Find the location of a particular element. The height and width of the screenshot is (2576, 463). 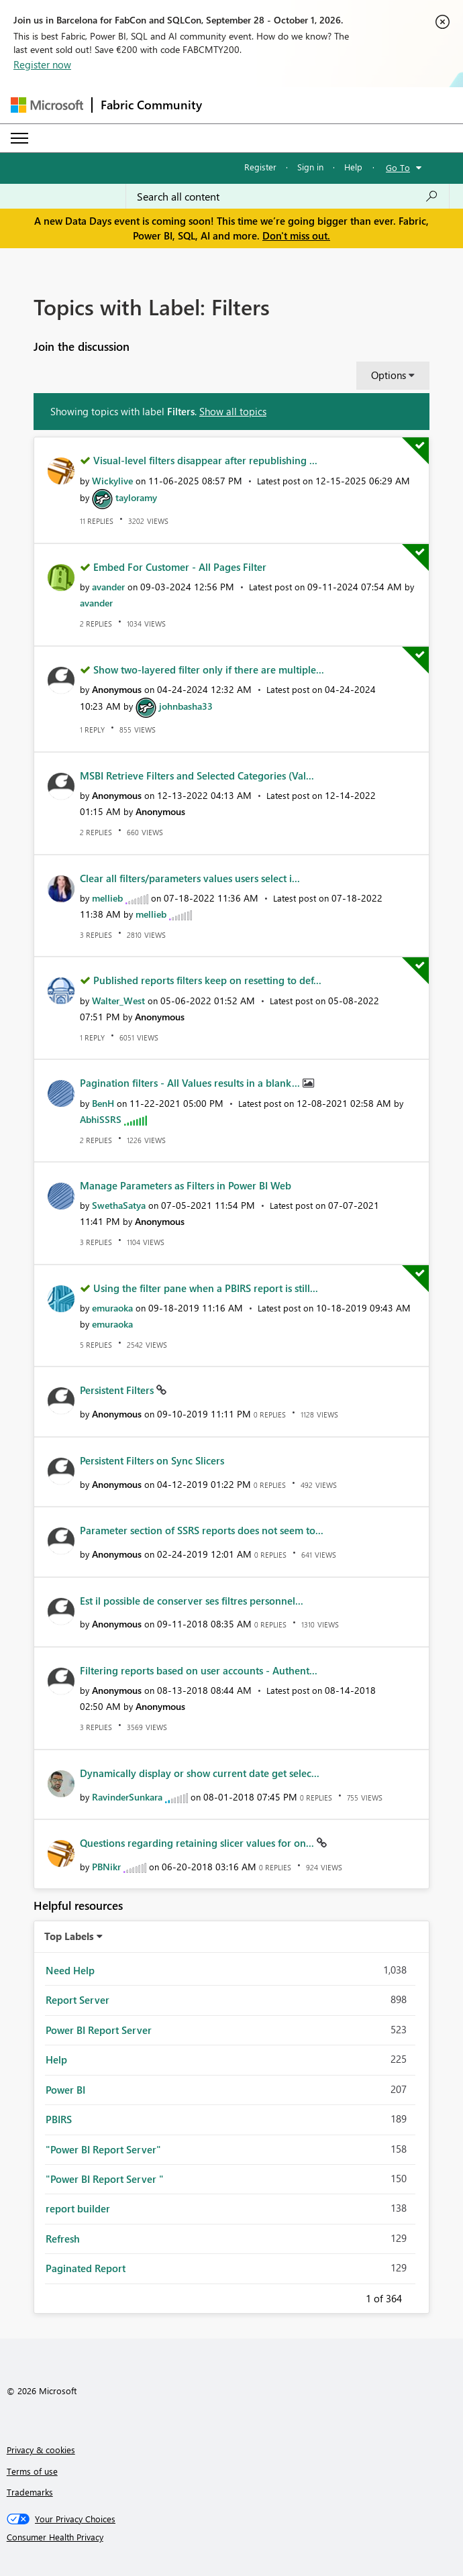

Register now is located at coordinates (42, 64).